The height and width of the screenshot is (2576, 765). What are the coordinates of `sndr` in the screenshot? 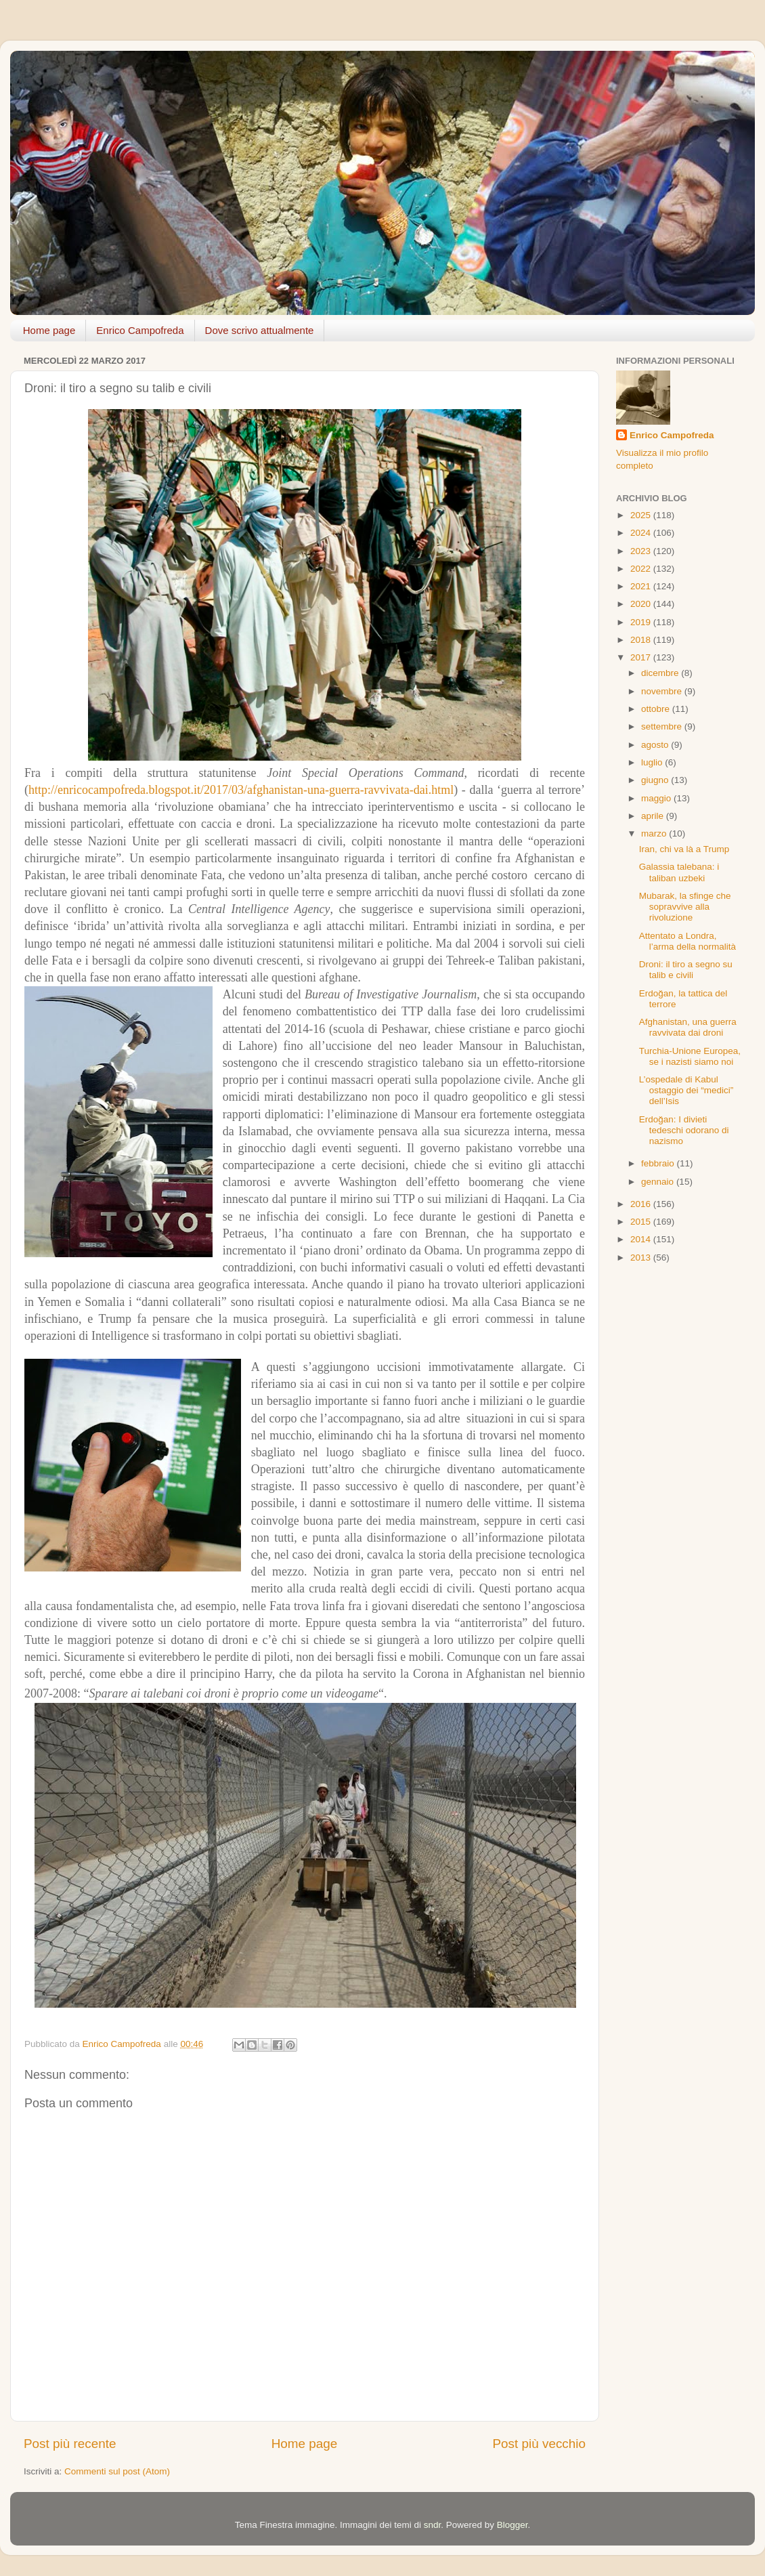 It's located at (432, 2525).